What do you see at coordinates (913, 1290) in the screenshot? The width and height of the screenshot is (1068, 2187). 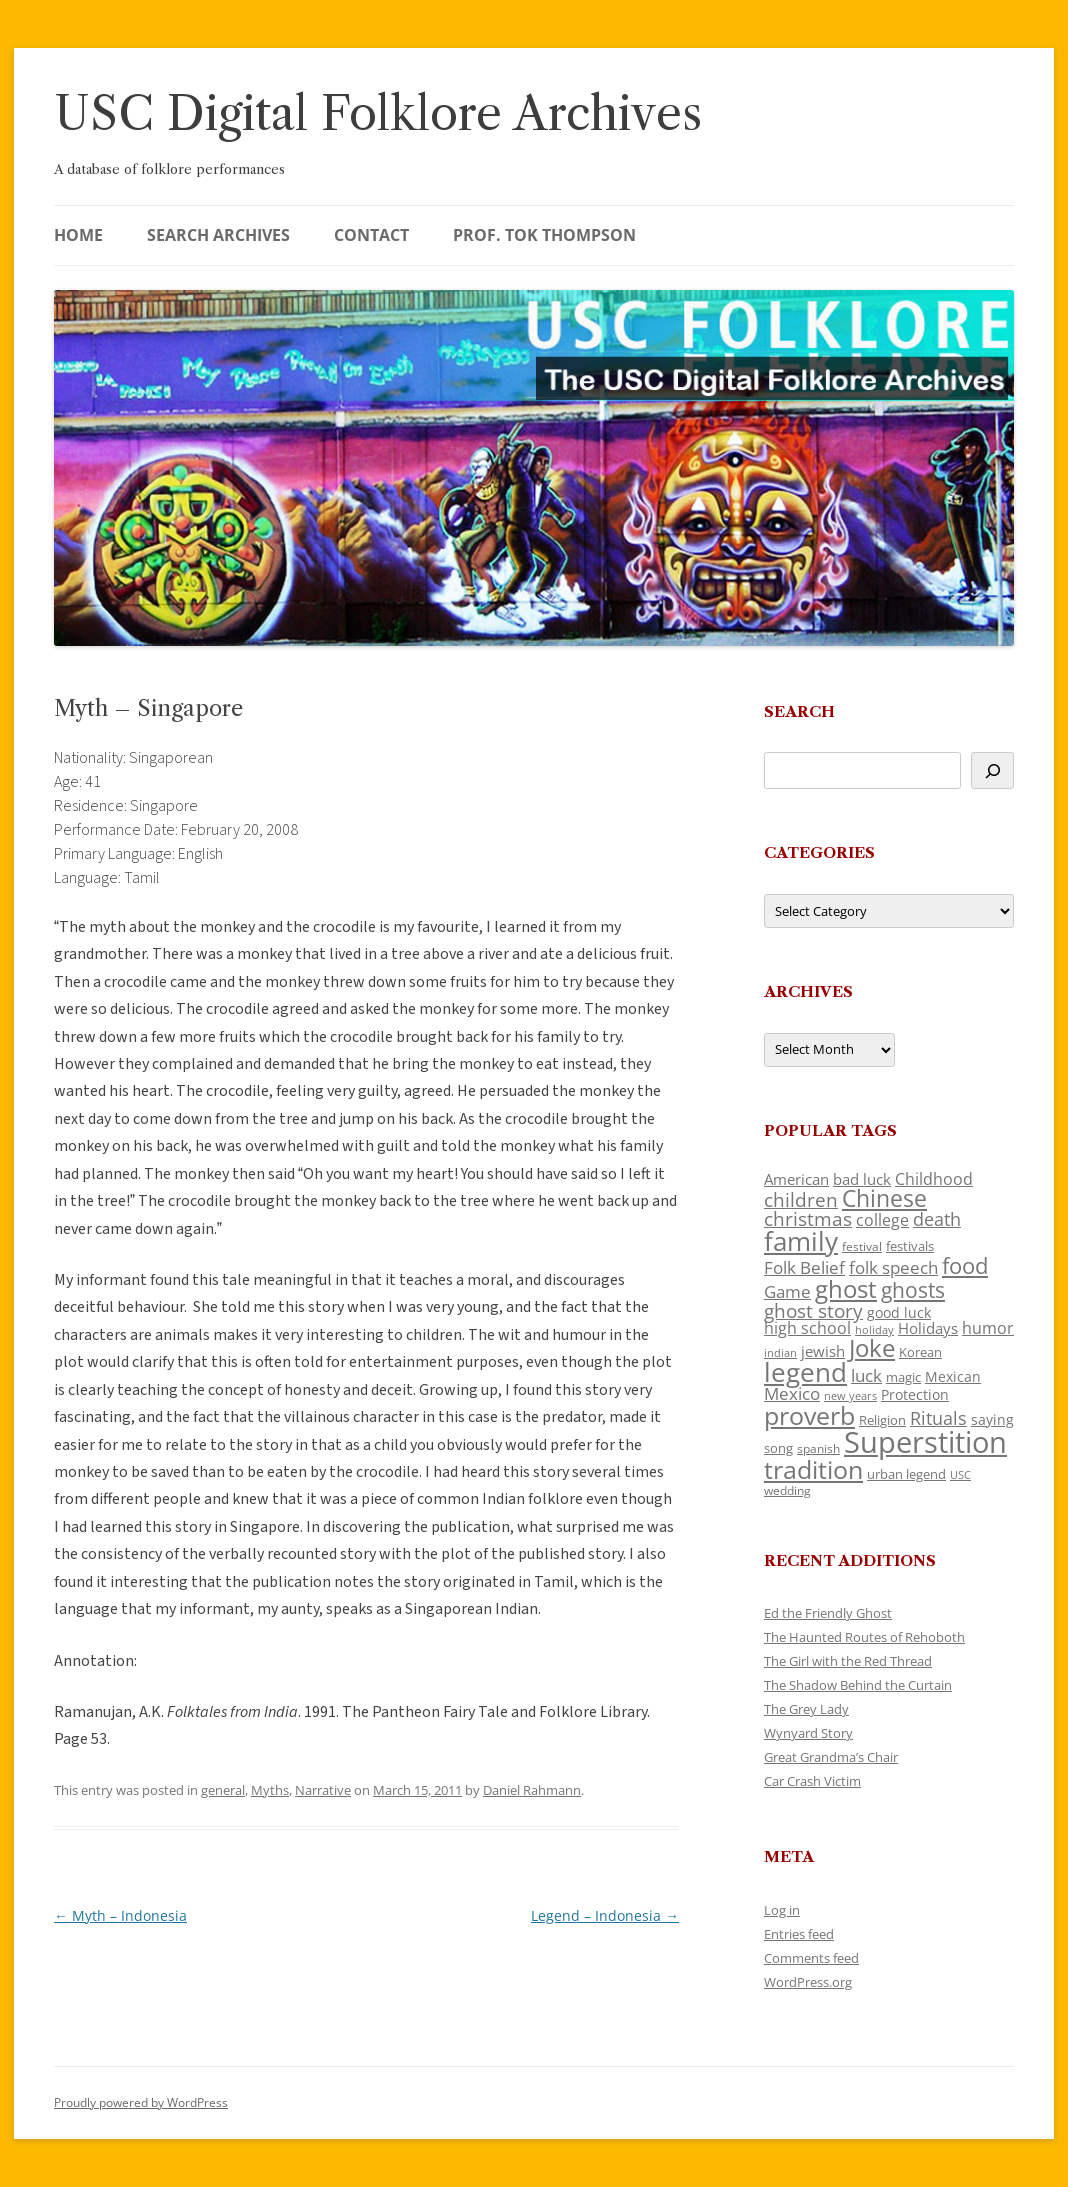 I see `ghosts [ghosts (257 items)]` at bounding box center [913, 1290].